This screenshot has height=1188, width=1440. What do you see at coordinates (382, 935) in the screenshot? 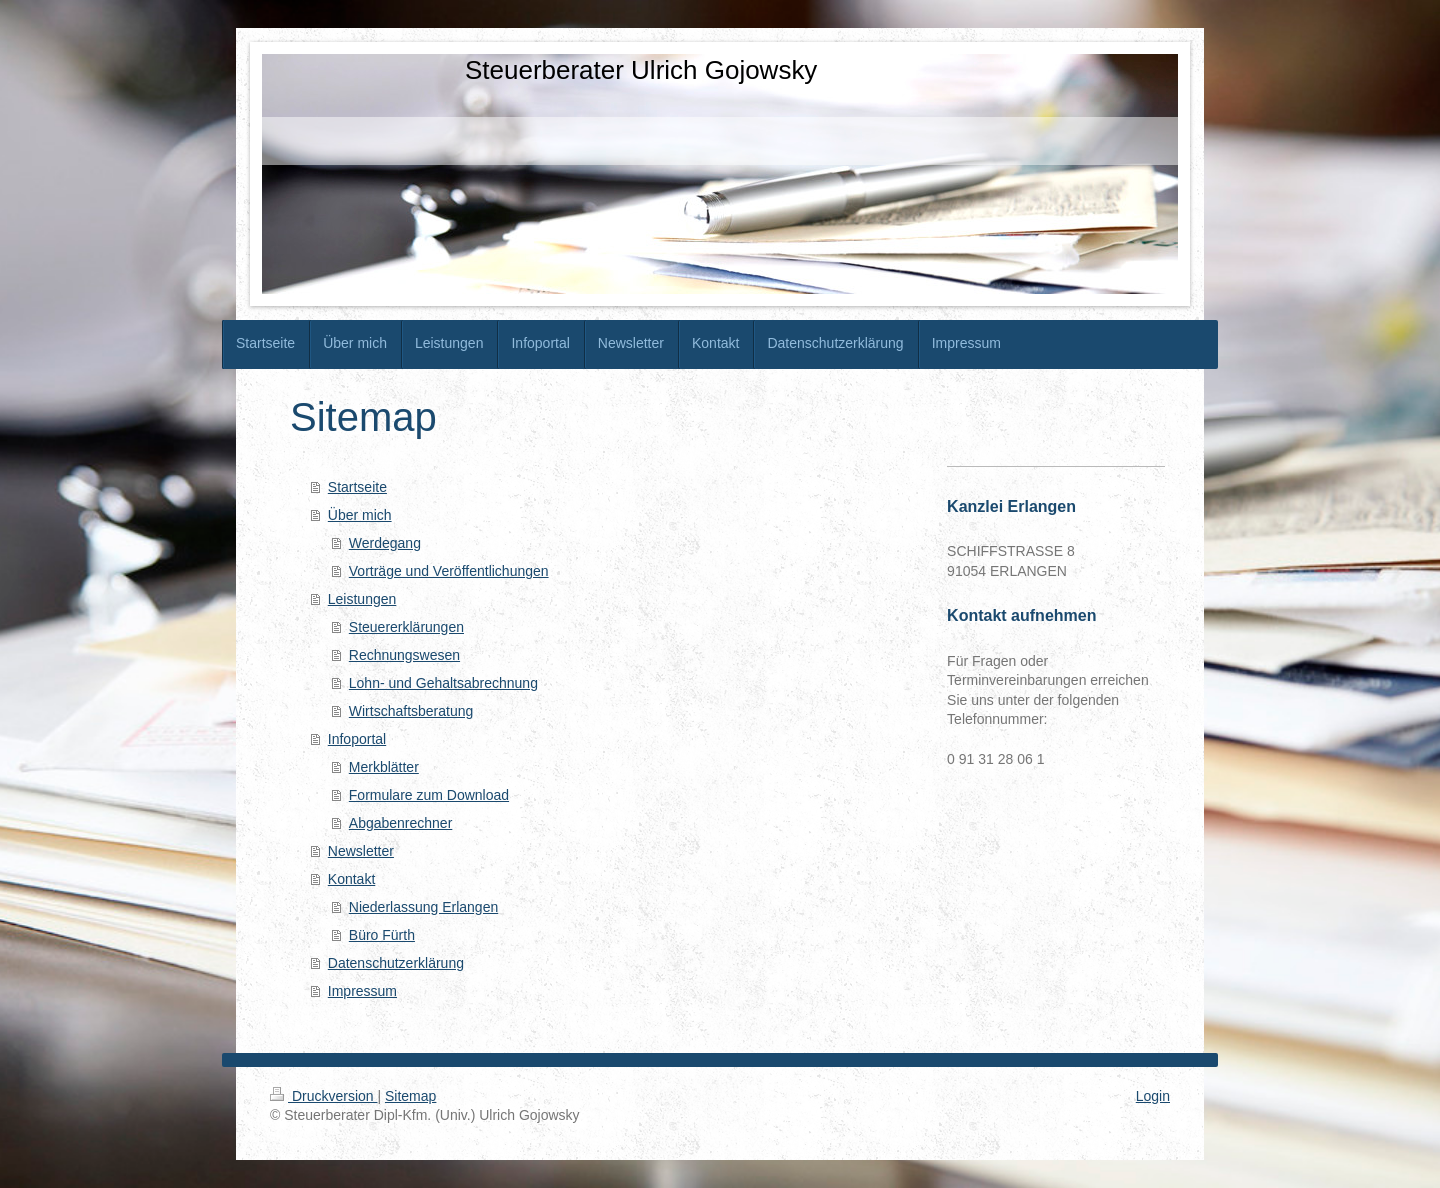
I see `Büro Fürth` at bounding box center [382, 935].